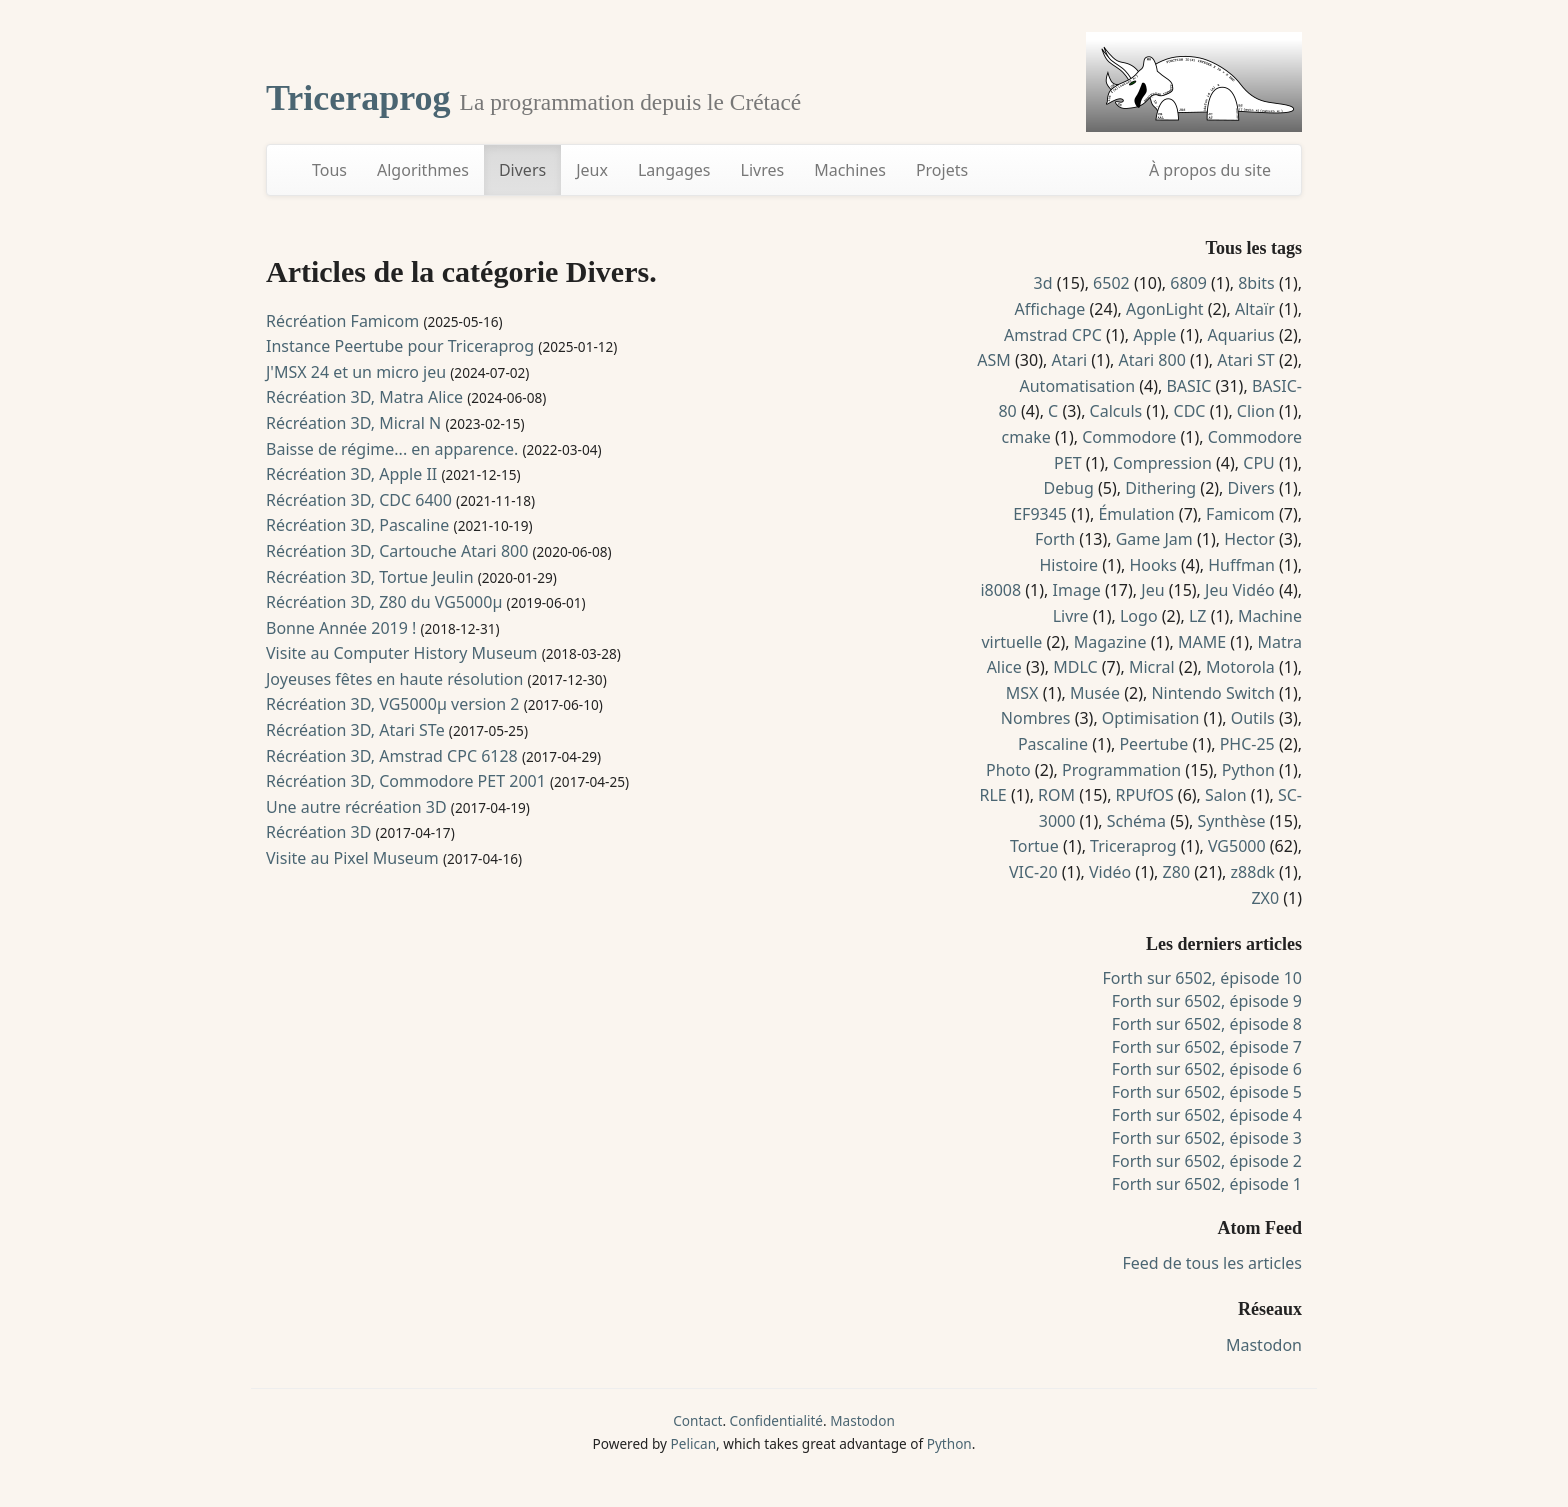 The width and height of the screenshot is (1568, 1507). Describe the element at coordinates (1153, 744) in the screenshot. I see `Peertube` at that location.